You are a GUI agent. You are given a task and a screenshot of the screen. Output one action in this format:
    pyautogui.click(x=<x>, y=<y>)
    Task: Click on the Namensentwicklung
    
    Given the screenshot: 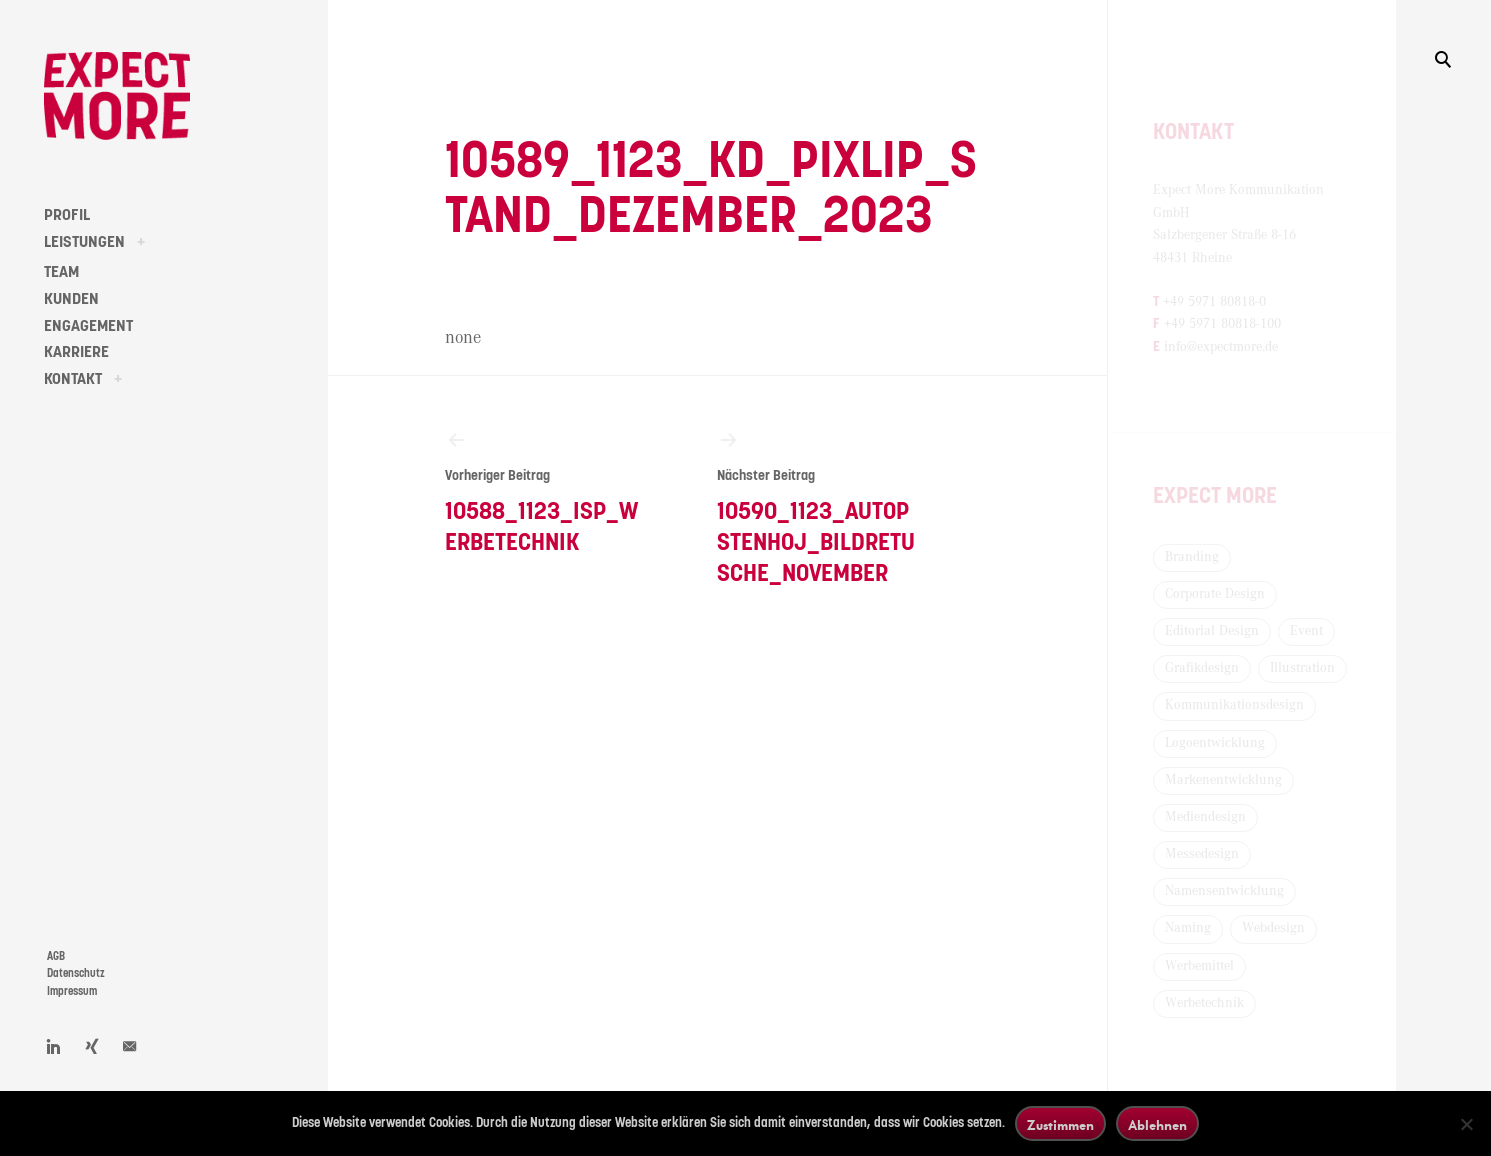 What is the action you would take?
    pyautogui.click(x=1224, y=891)
    